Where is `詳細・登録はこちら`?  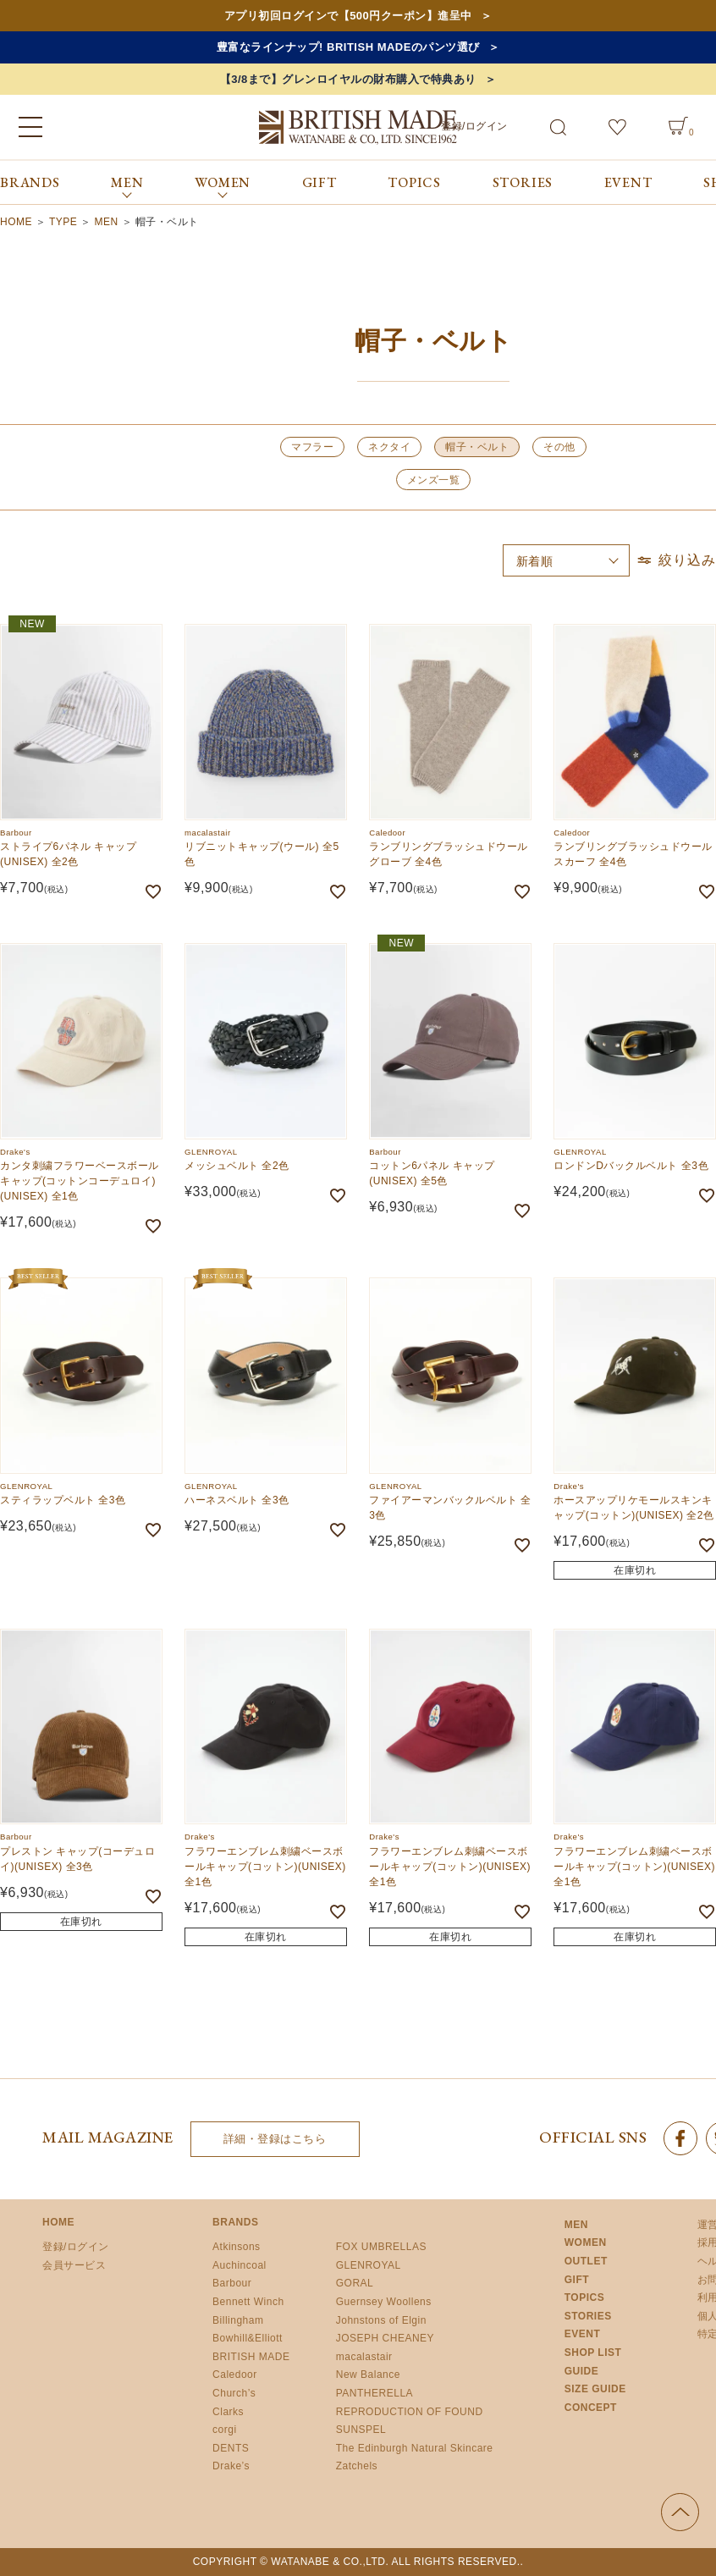
詳細・登録はこちら is located at coordinates (275, 2139).